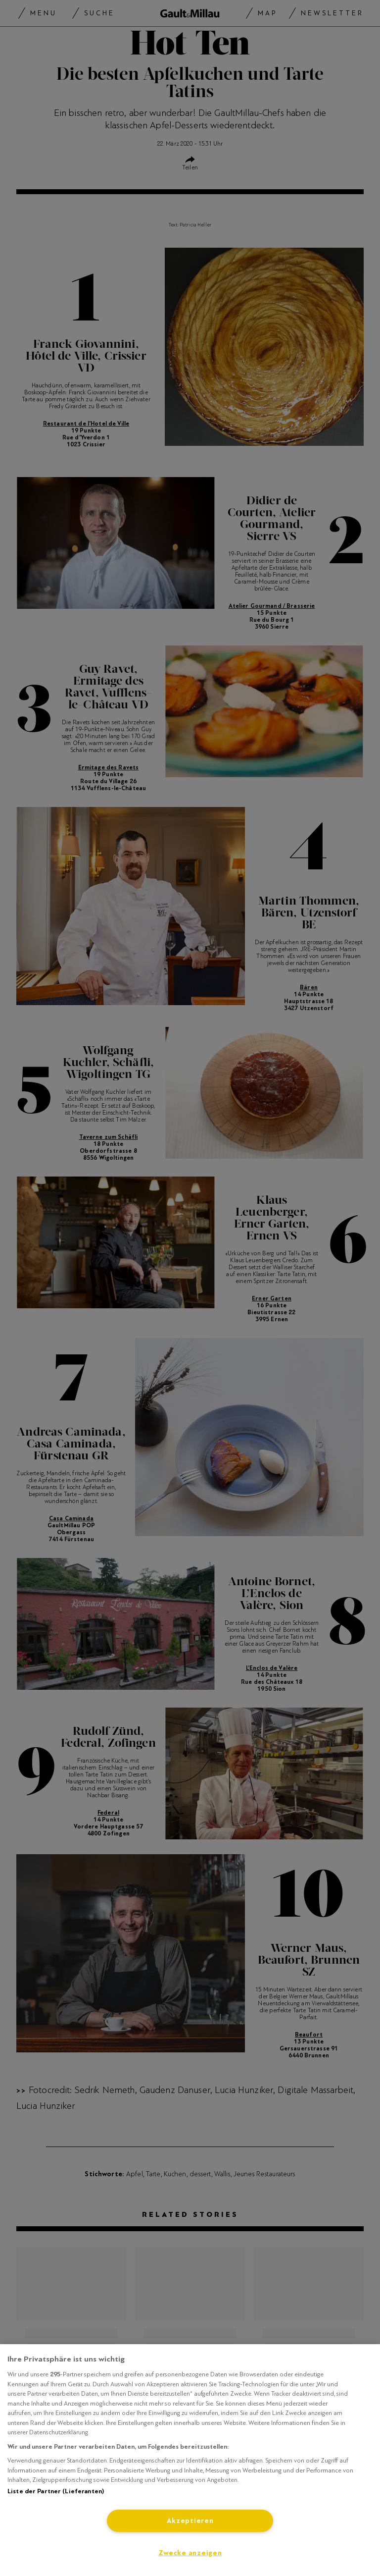 This screenshot has width=380, height=2576. I want to click on Zwecke anzeigen [Zwecke anzeigen, Öffnet das Einstellungscenter-Dialogfeld], so click(190, 2553).